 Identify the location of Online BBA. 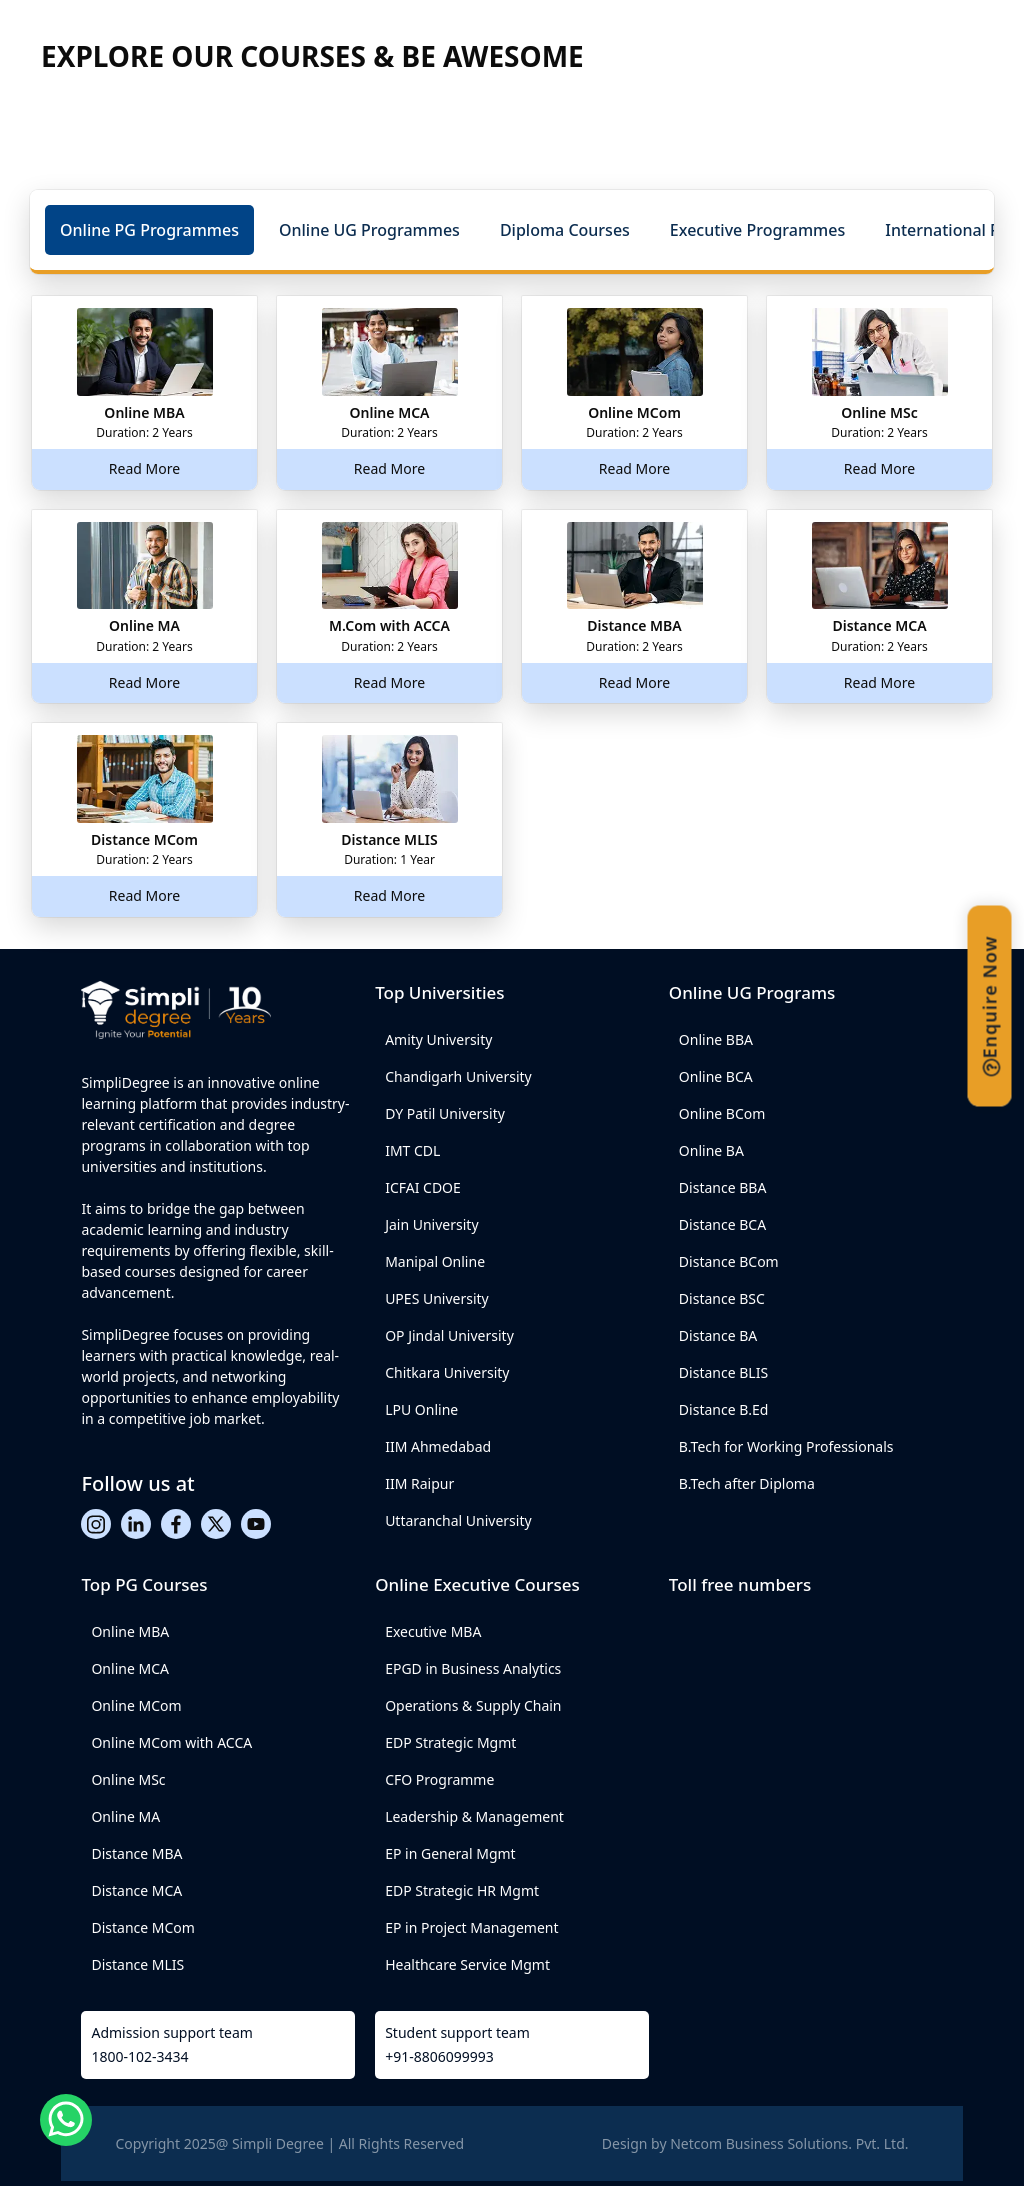
(716, 1039).